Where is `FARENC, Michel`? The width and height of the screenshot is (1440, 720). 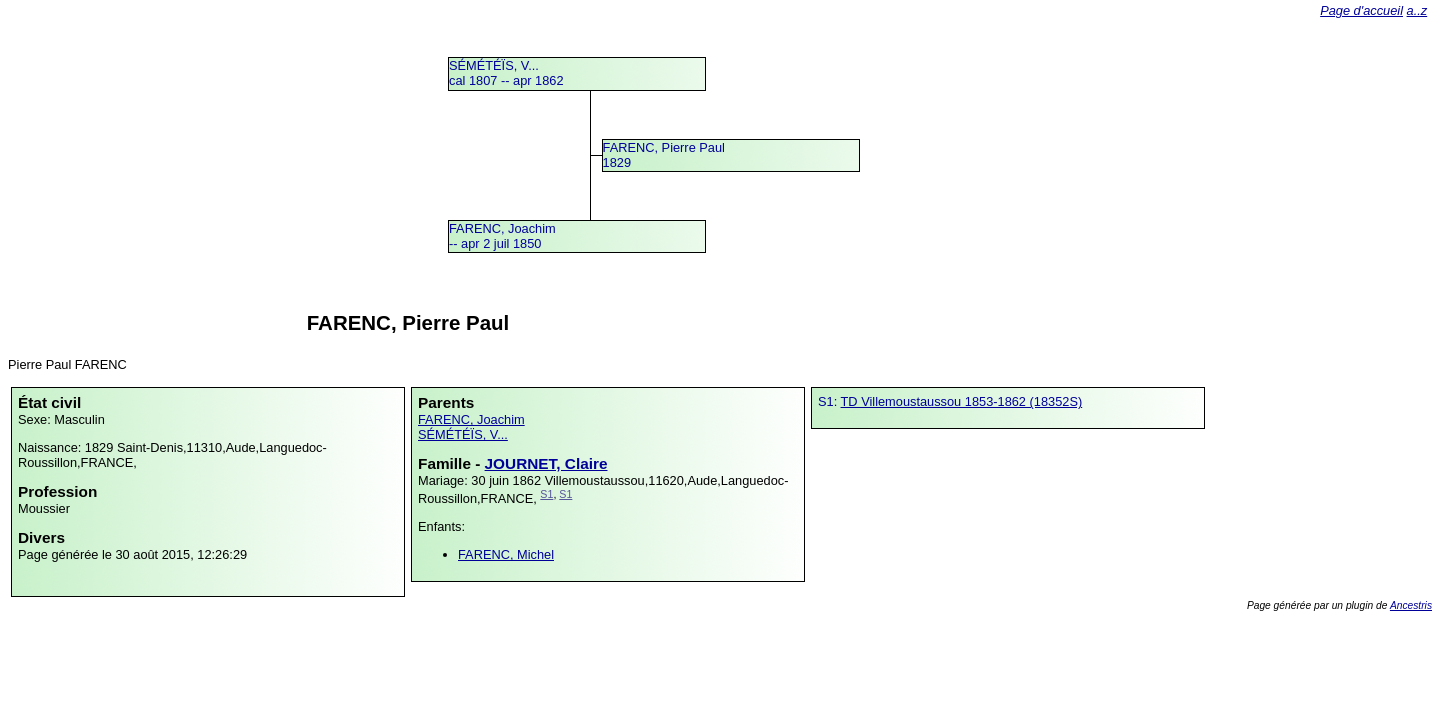 FARENC, Michel is located at coordinates (506, 554).